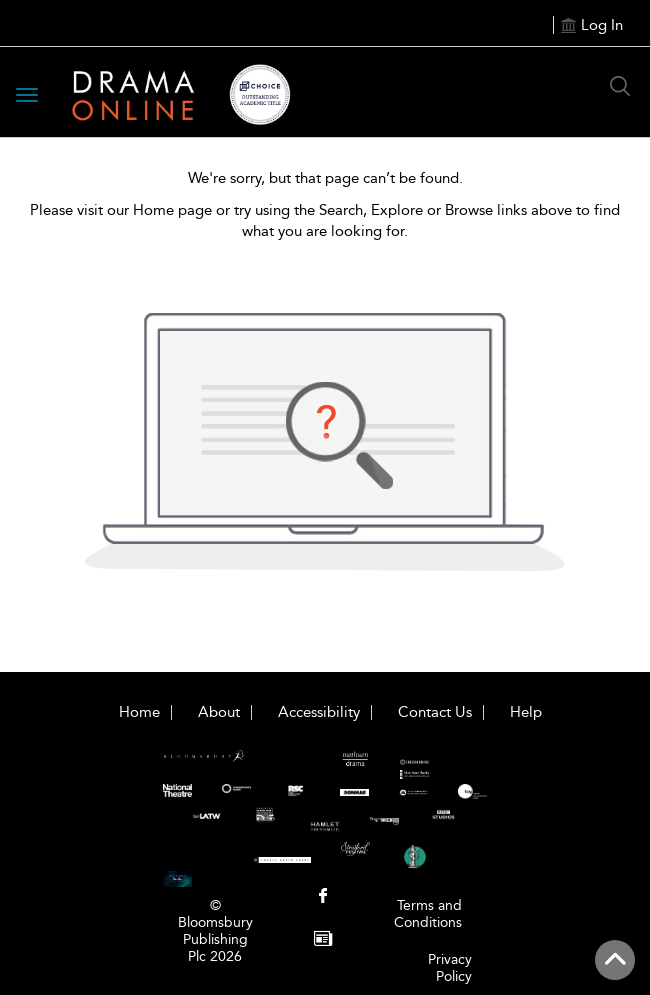  Describe the element at coordinates (620, 86) in the screenshot. I see `[Search Button]` at that location.